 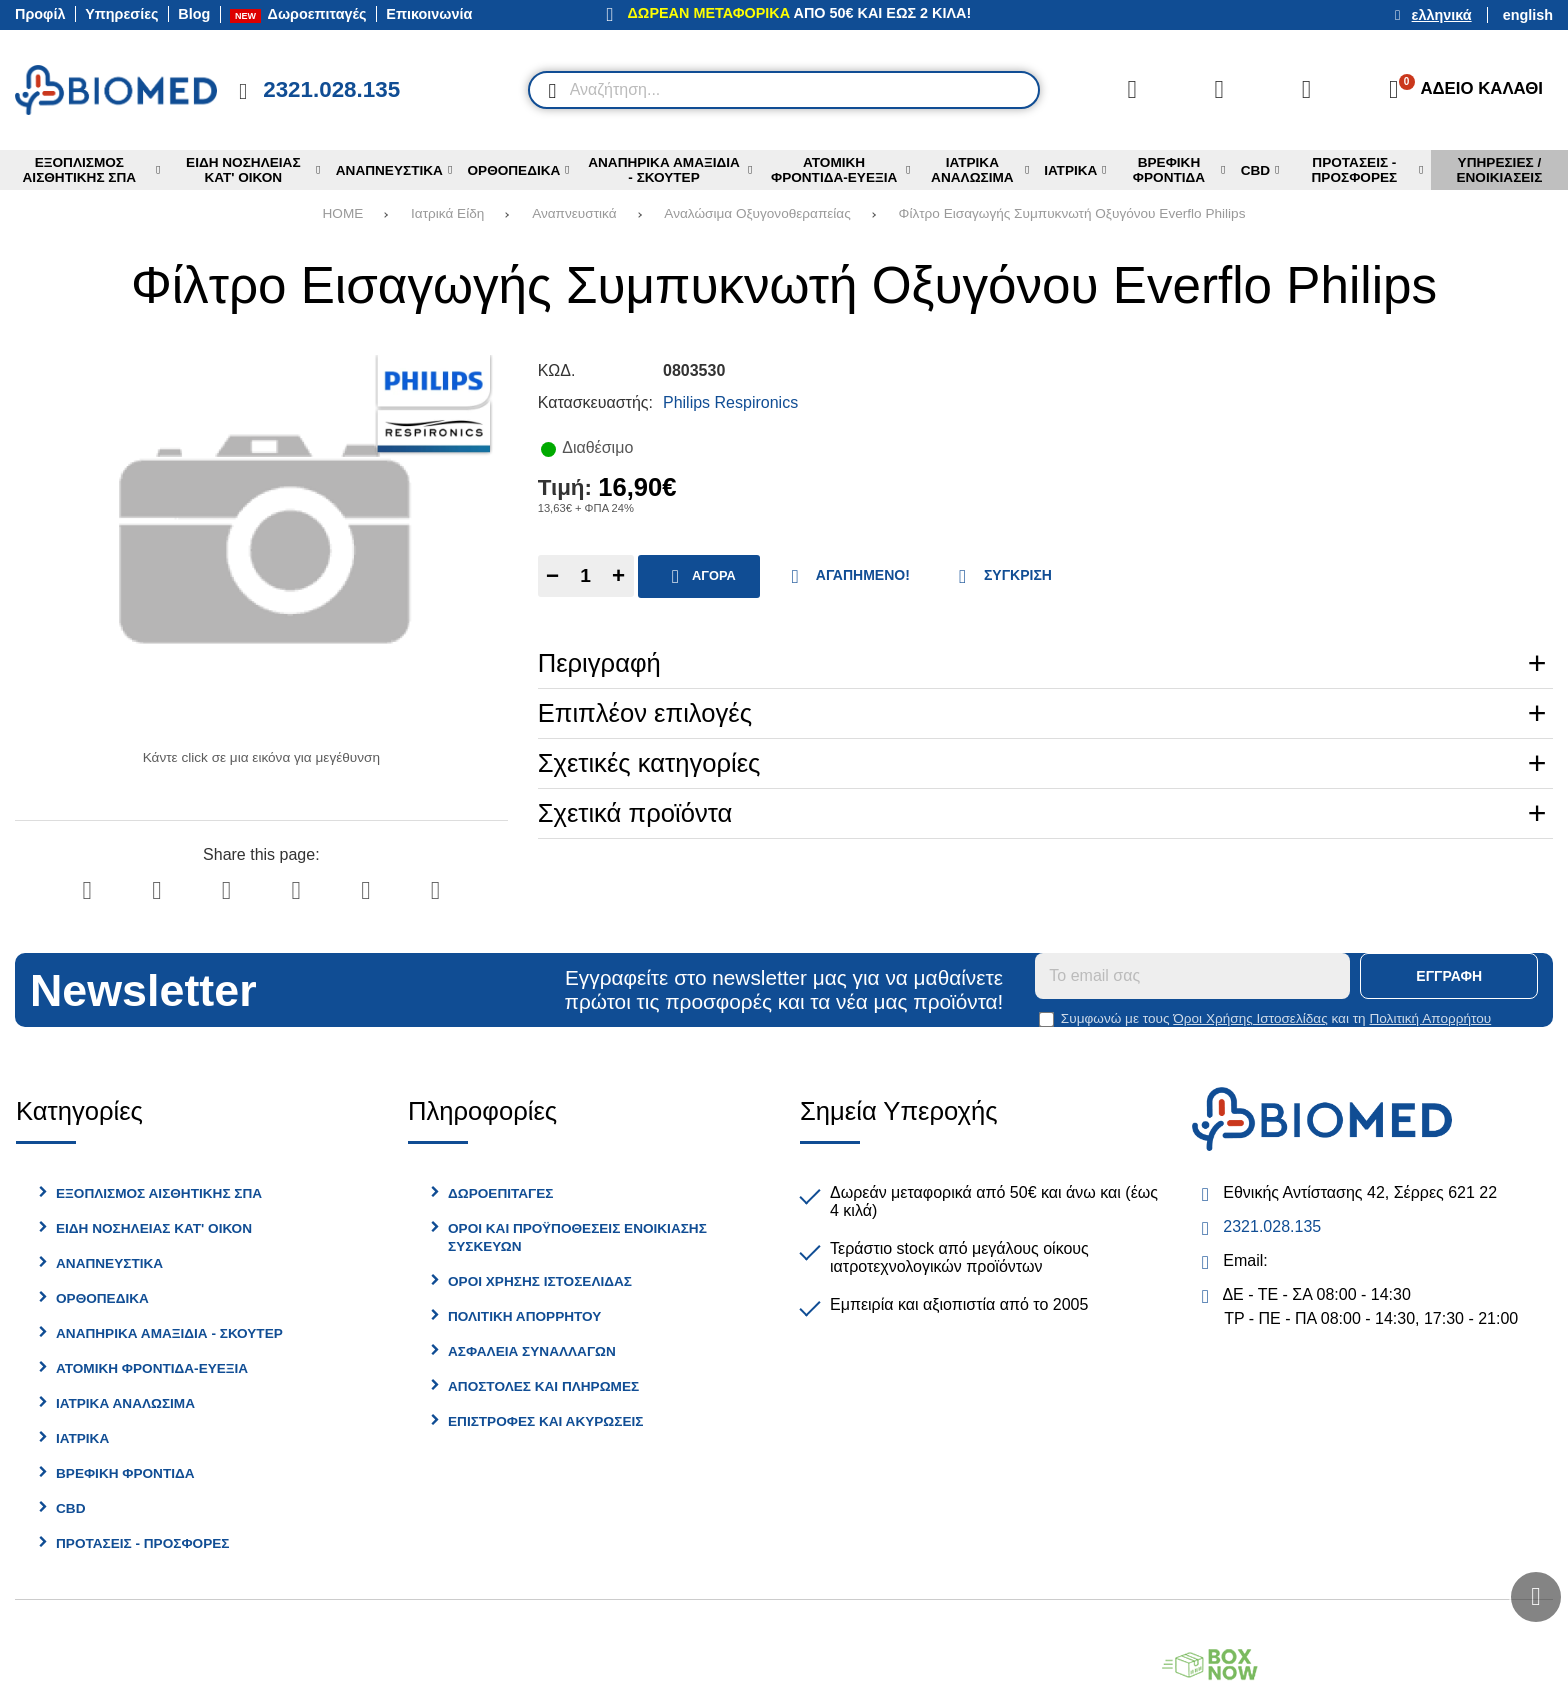 I want to click on Προτασεις - Προσφορες, so click(x=142, y=1543).